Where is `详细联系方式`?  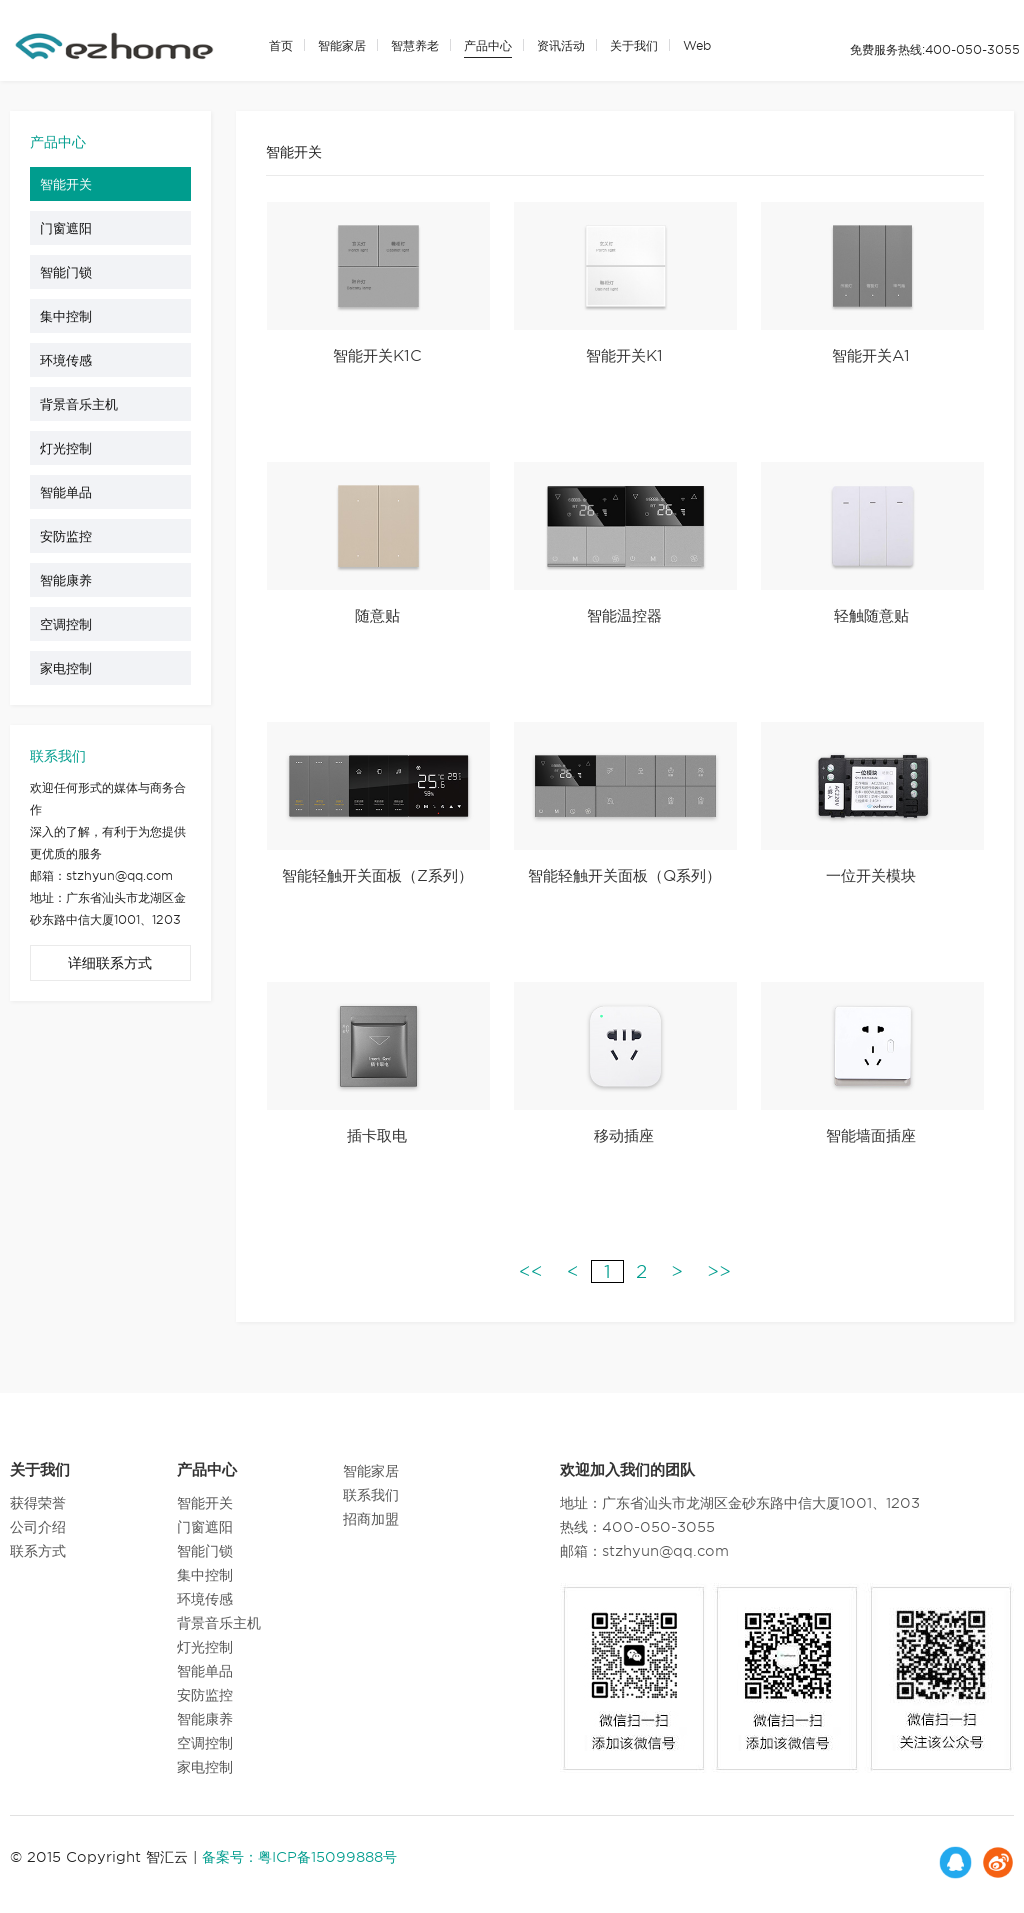
详细联系方式 is located at coordinates (110, 972).